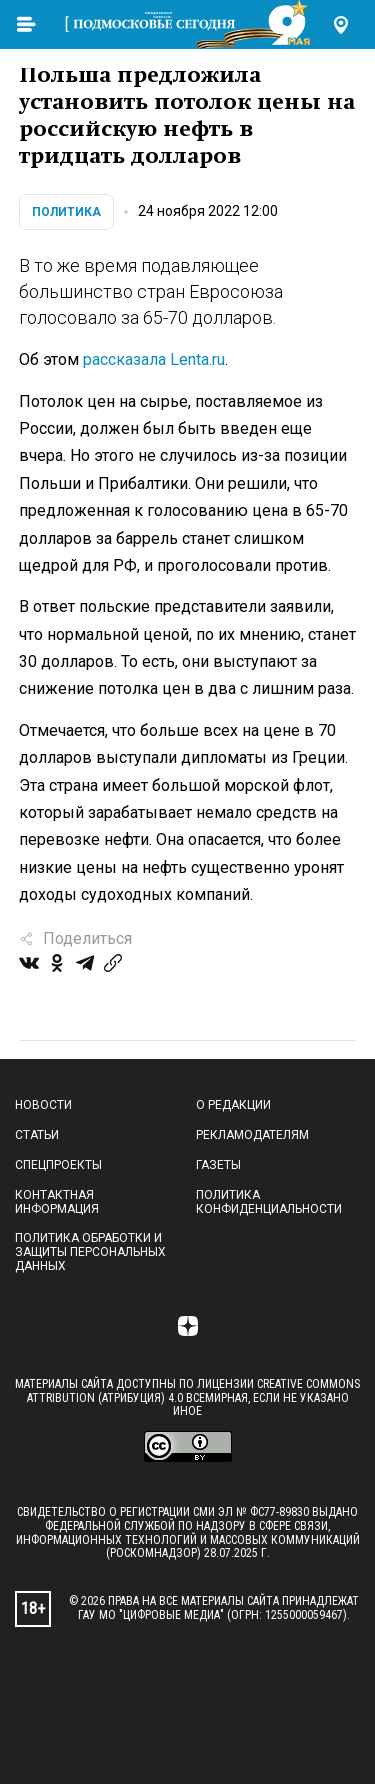  Describe the element at coordinates (57, 1202) in the screenshot. I see `Контактная информация` at that location.